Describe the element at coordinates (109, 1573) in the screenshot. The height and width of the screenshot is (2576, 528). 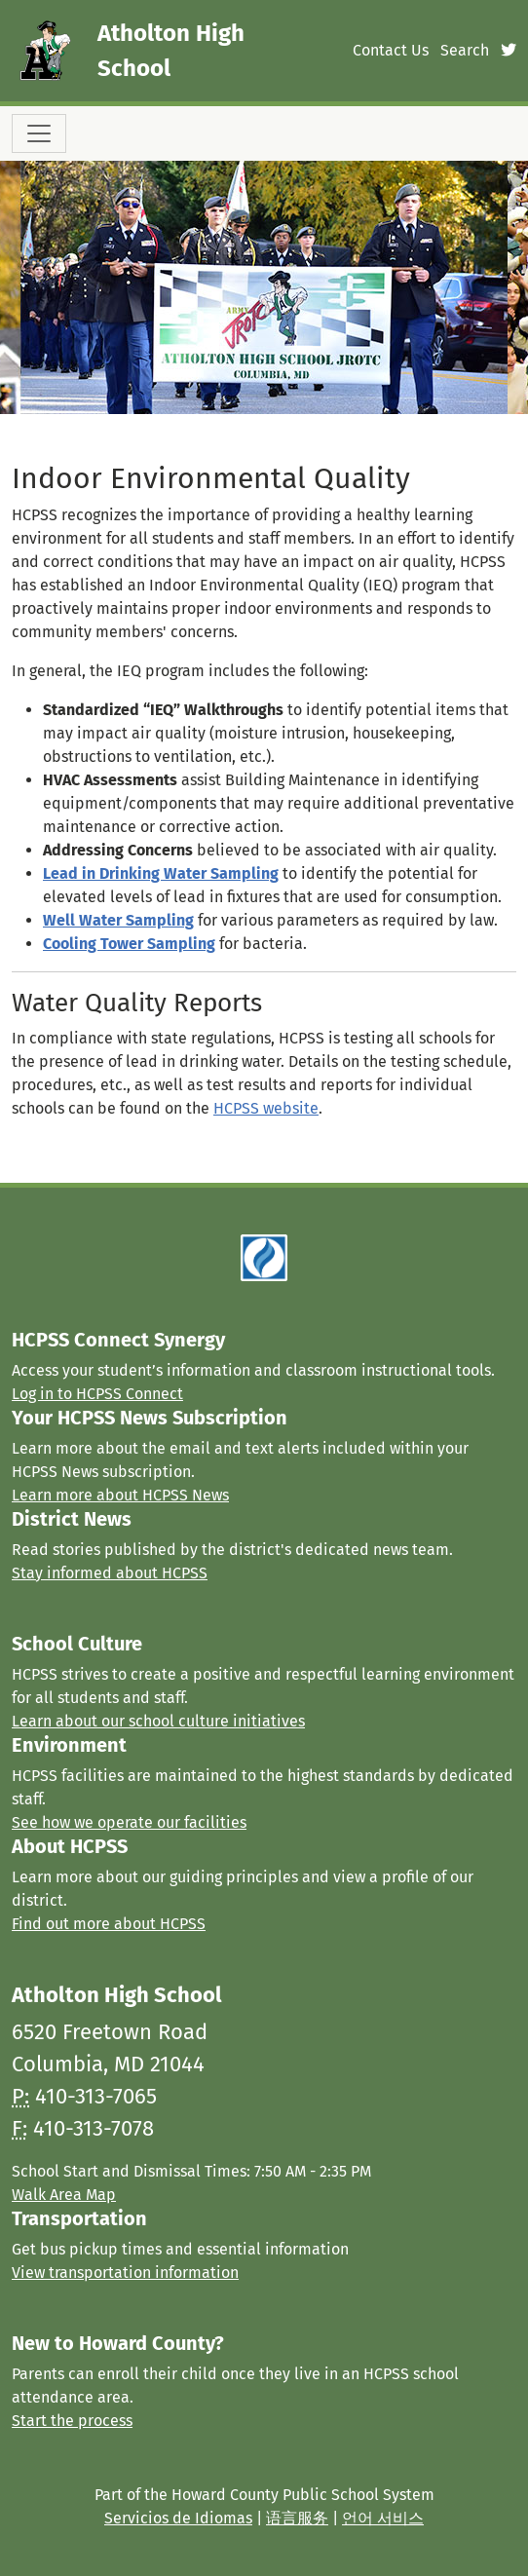
I see `Stay informed about HCPSS` at that location.